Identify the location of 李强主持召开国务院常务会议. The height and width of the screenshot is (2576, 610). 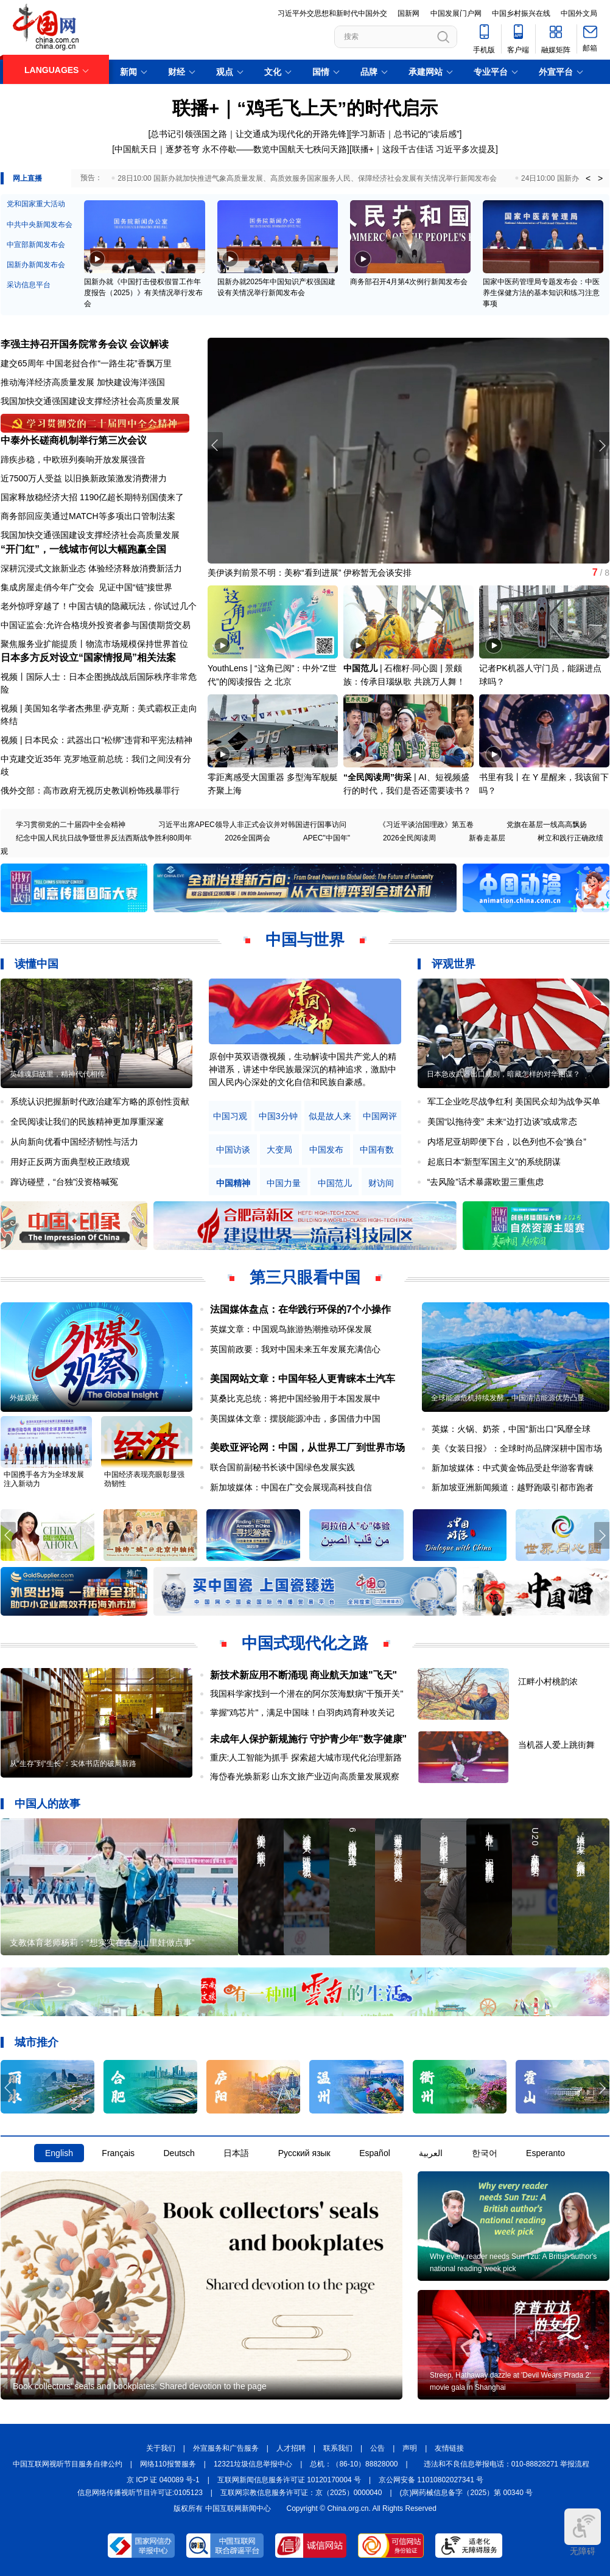
(64, 344).